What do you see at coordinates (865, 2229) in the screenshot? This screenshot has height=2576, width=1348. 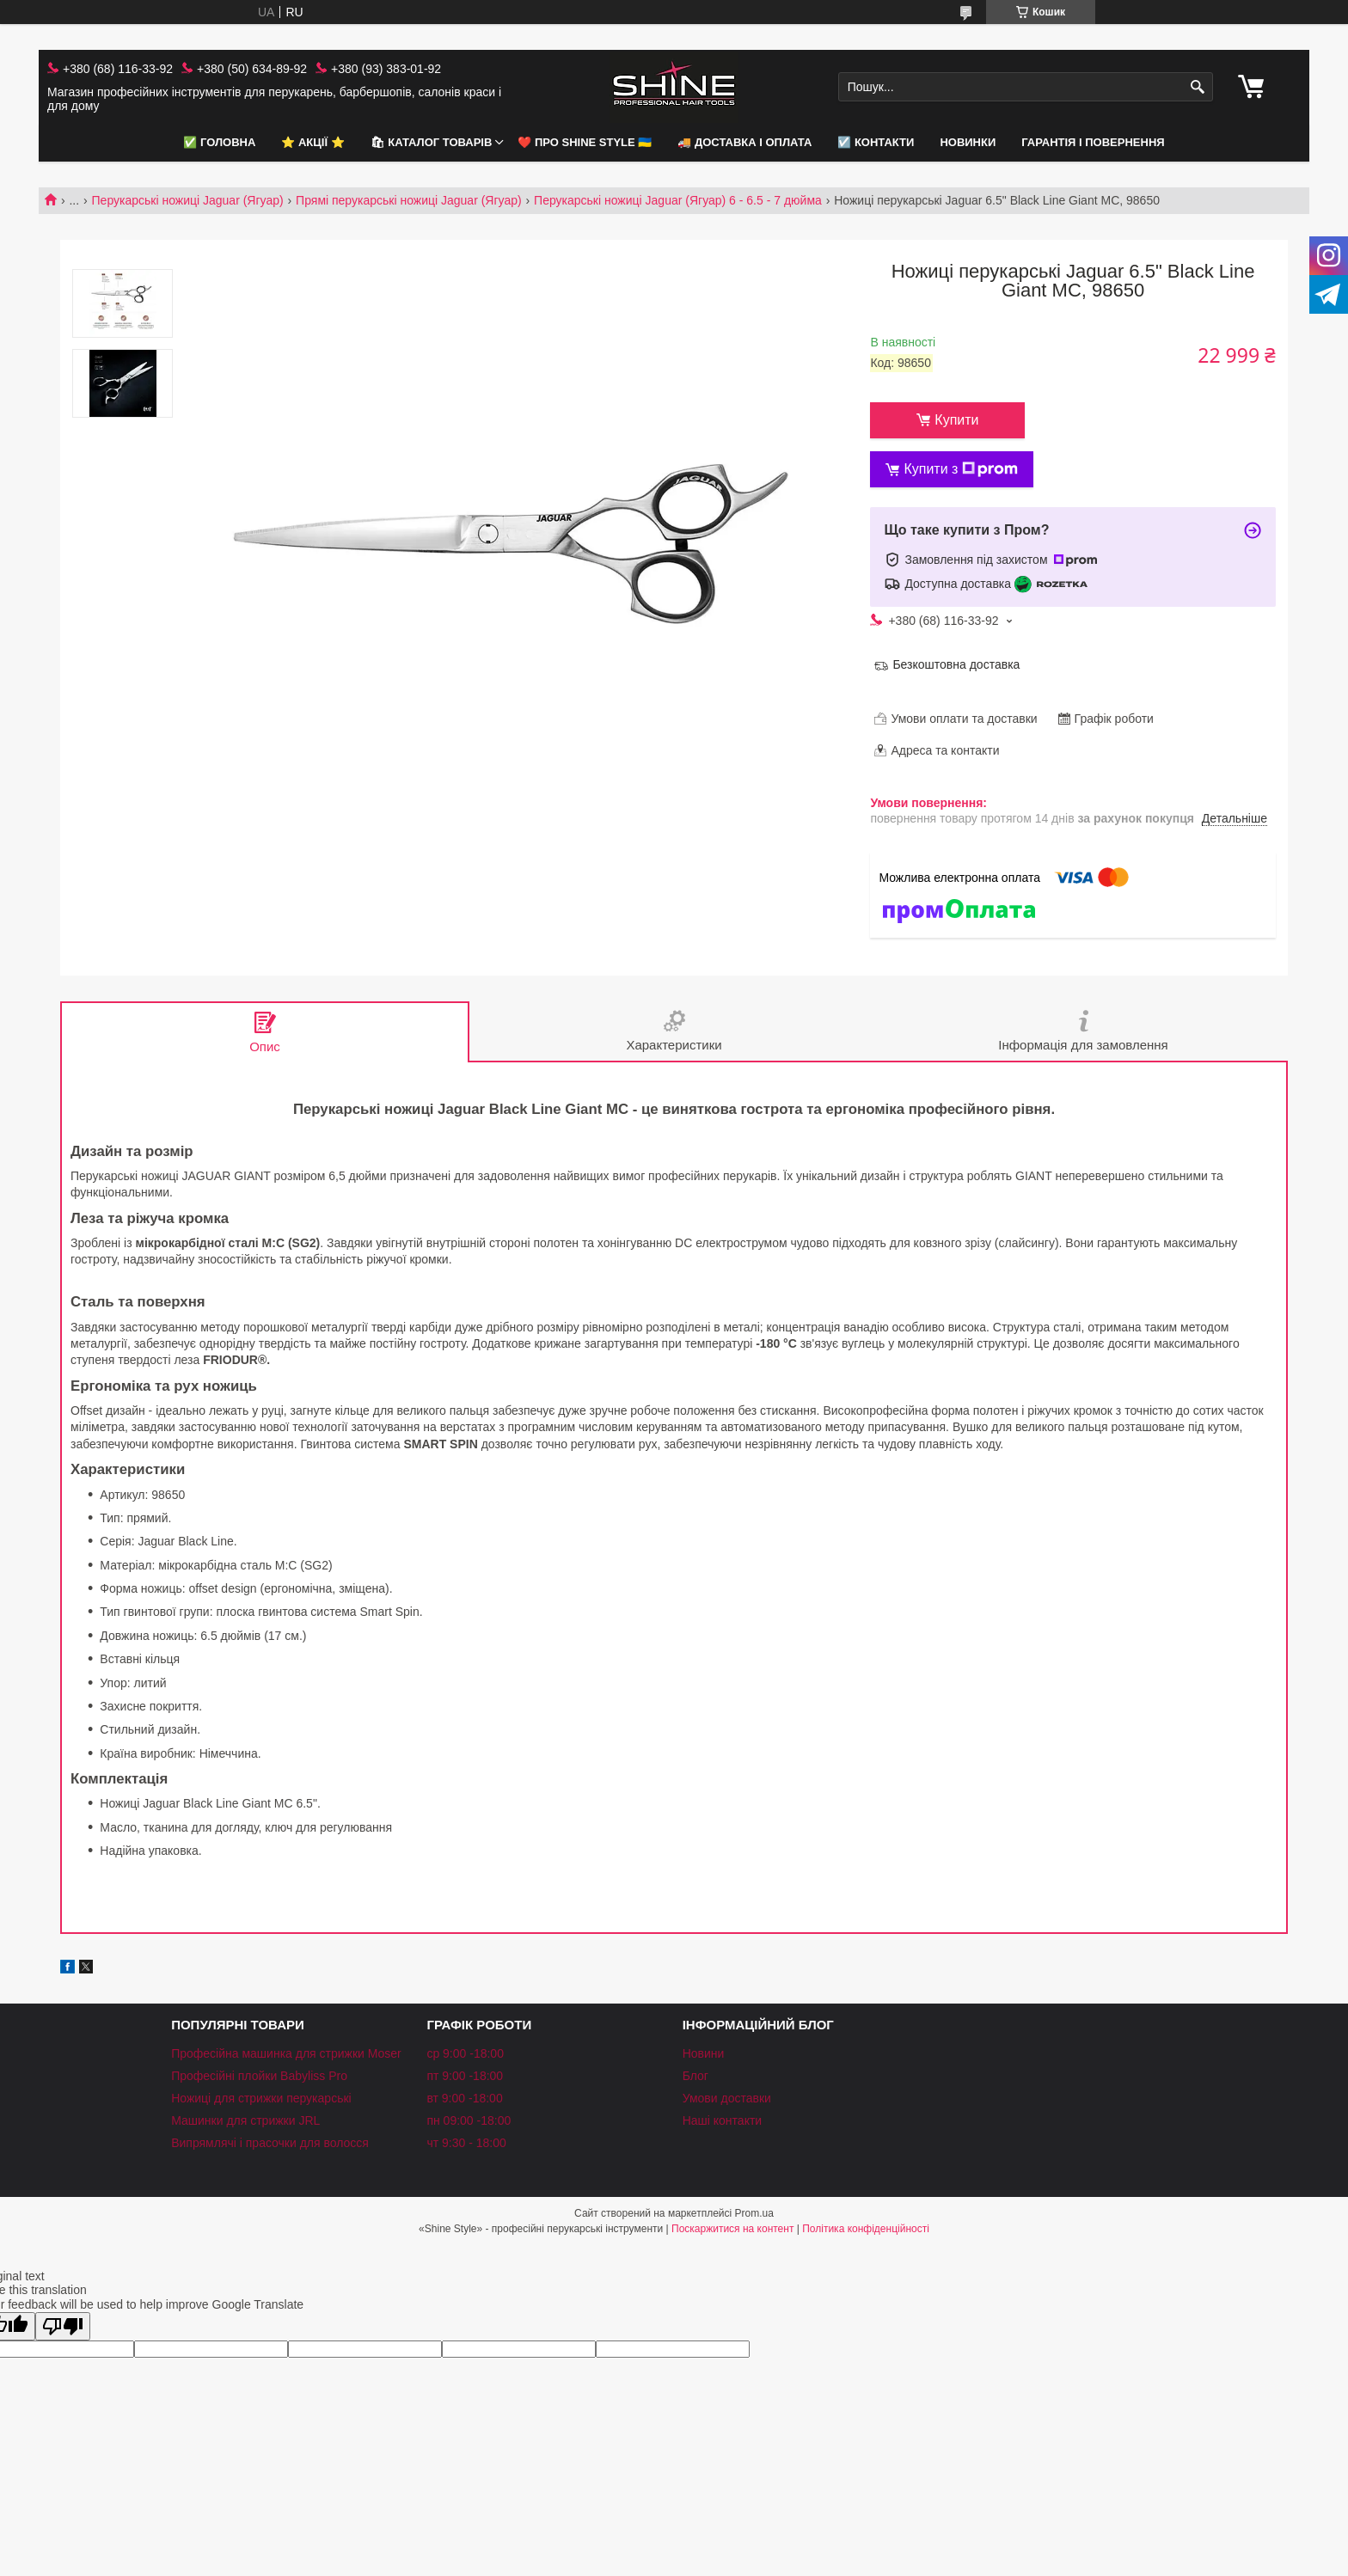 I see `Політика конфіденційності` at bounding box center [865, 2229].